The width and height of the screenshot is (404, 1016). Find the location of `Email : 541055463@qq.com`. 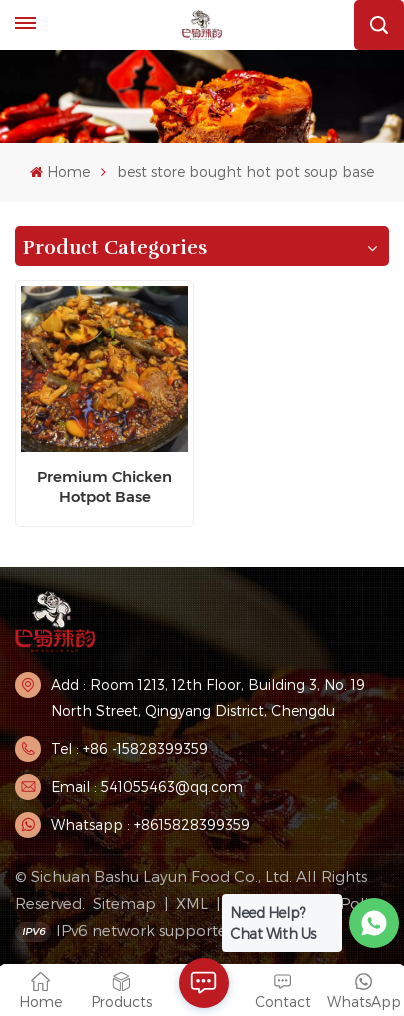

Email : 541055463@qq.com is located at coordinates (147, 786).